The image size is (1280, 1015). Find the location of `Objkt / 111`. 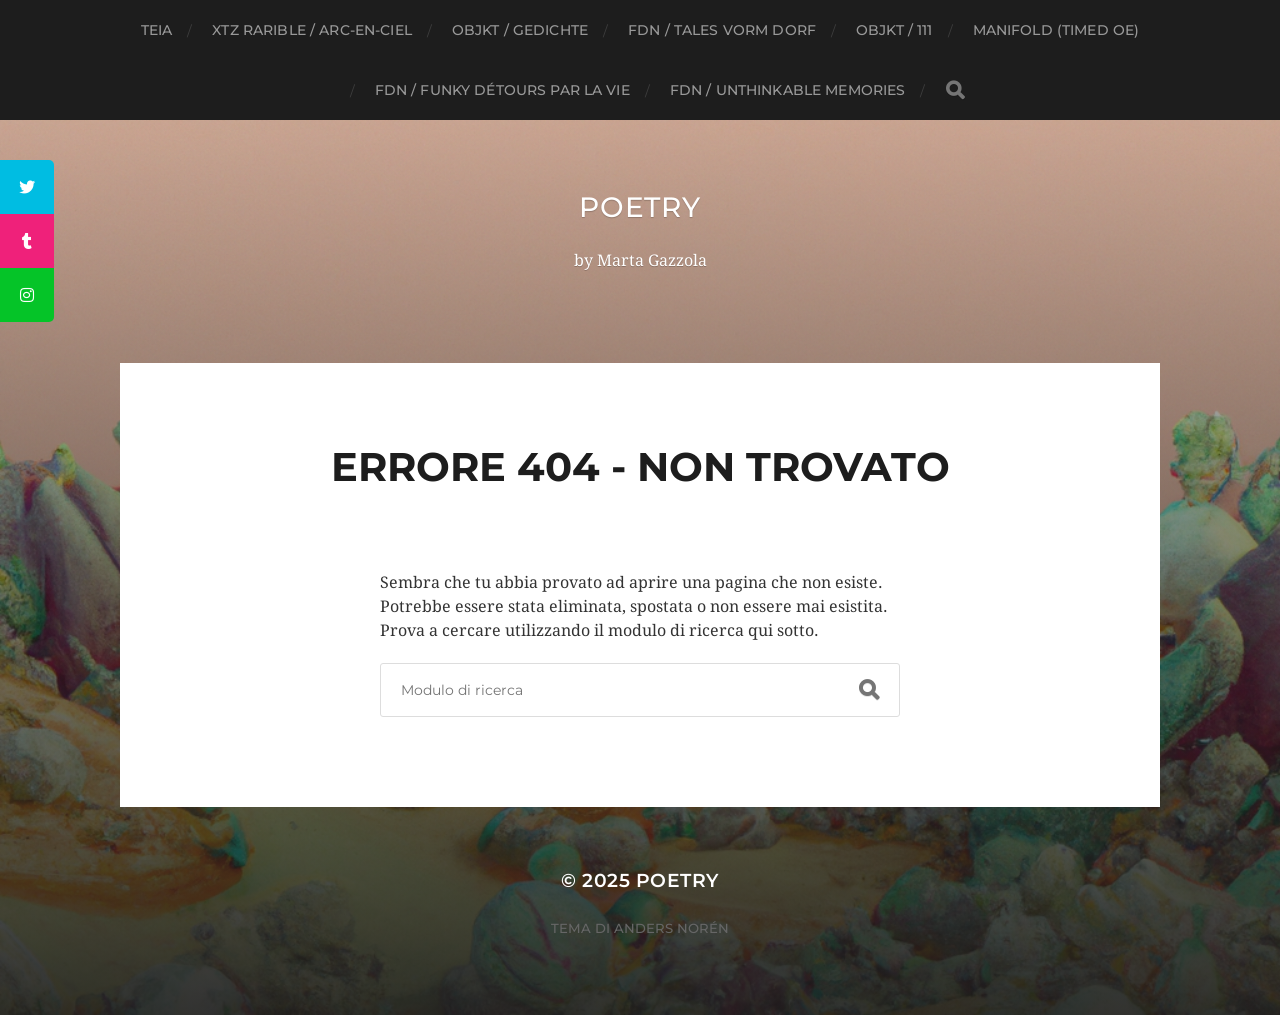

Objkt / 111 is located at coordinates (894, 30).